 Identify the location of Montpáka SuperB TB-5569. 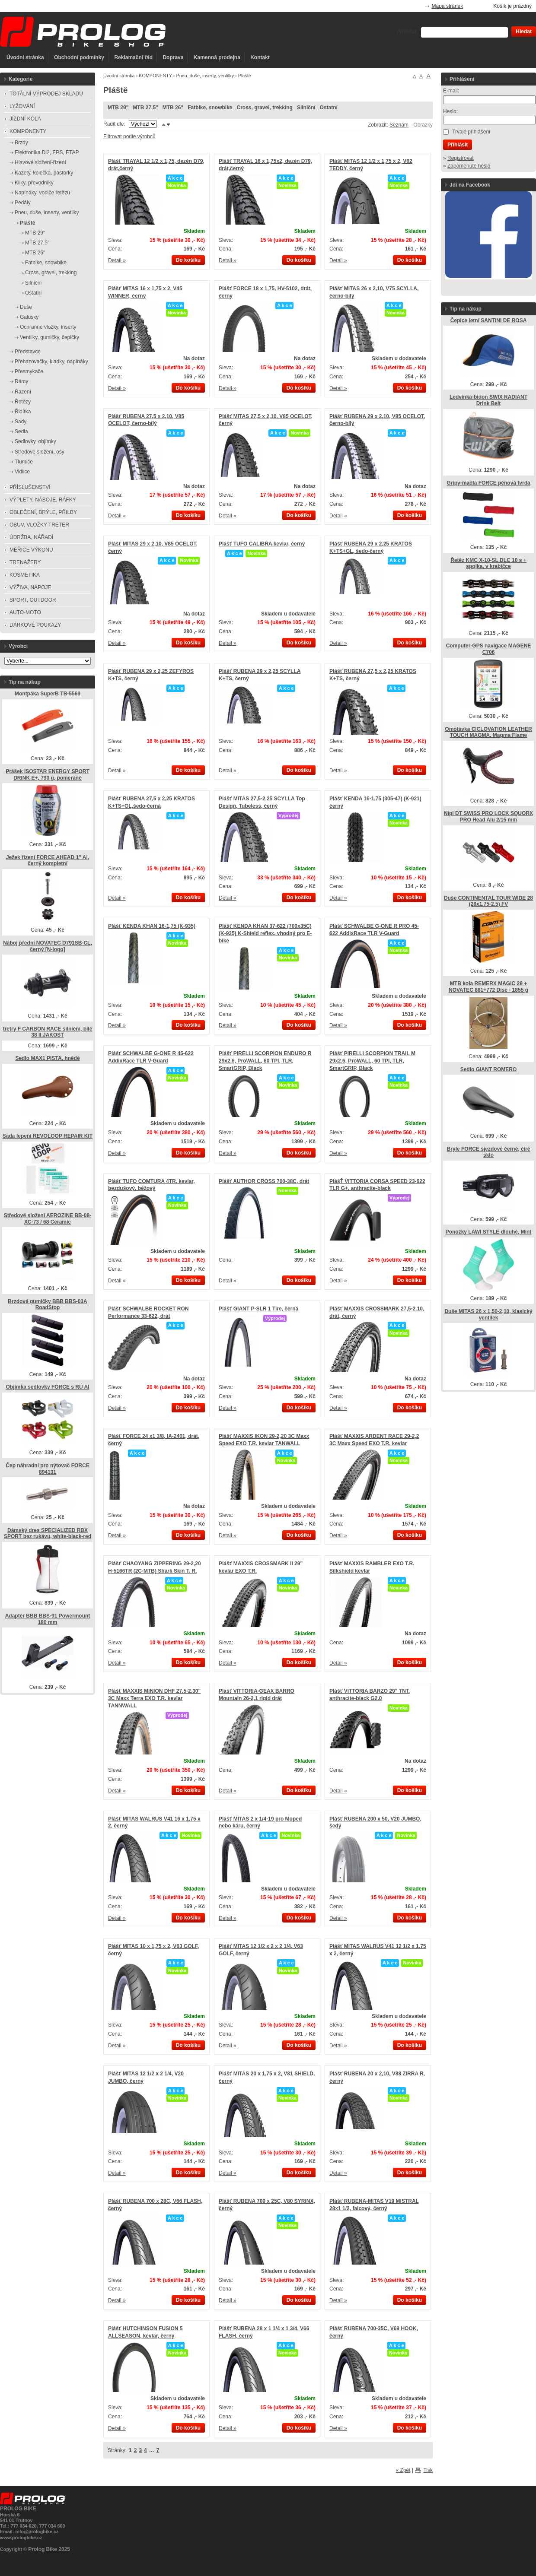
(47, 694).